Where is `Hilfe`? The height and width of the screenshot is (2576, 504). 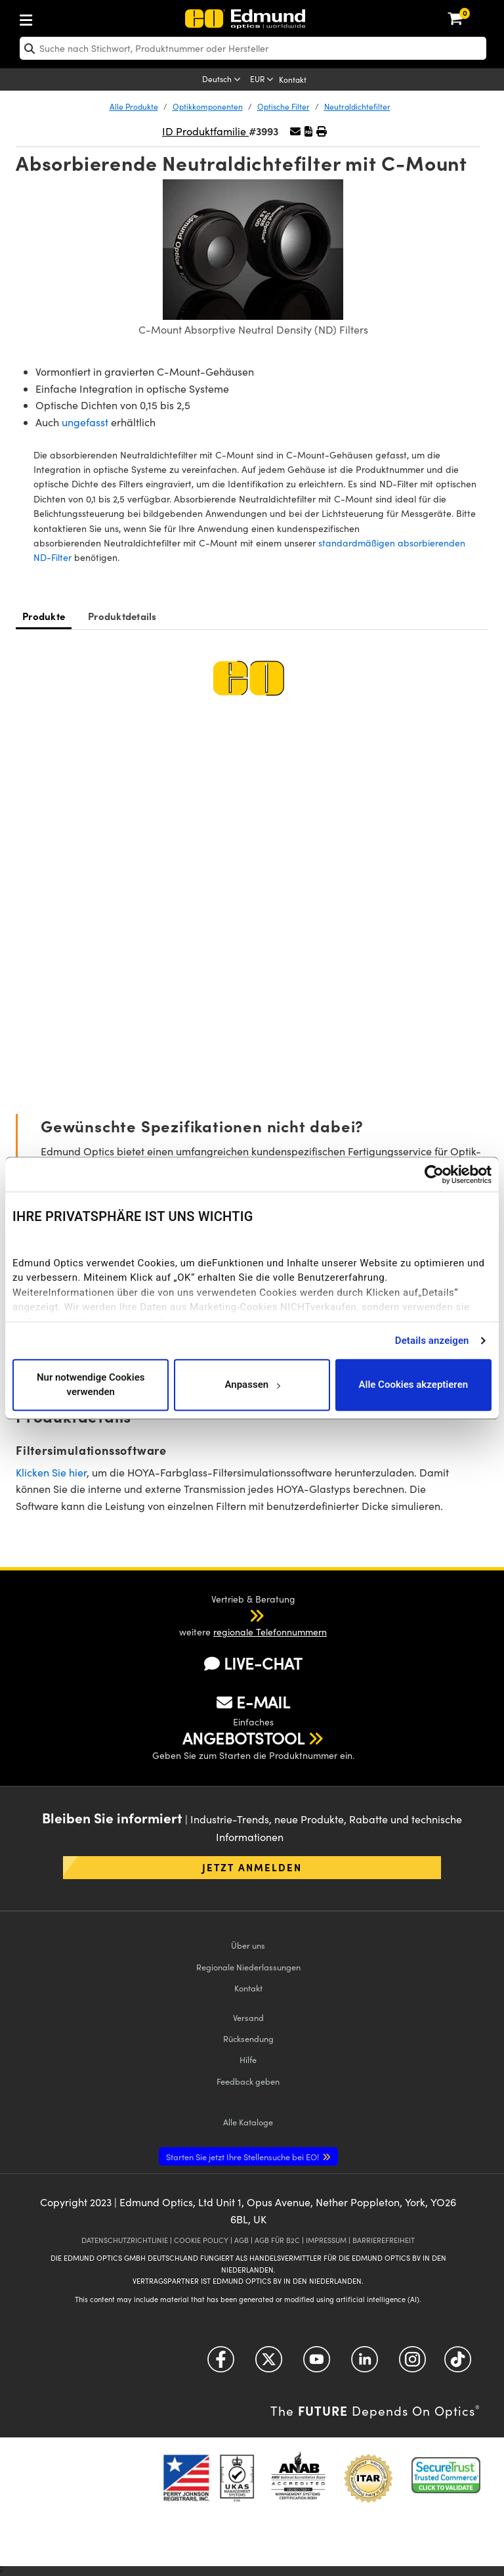 Hilfe is located at coordinates (248, 2059).